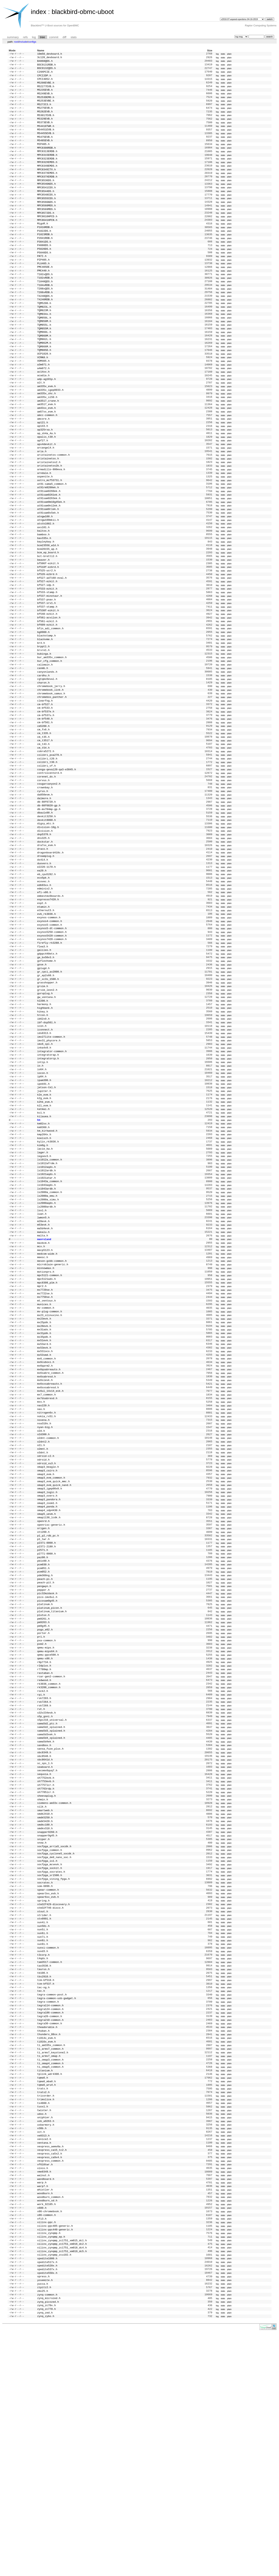  Describe the element at coordinates (42, 2131) in the screenshot. I see `sun5i.h` at that location.